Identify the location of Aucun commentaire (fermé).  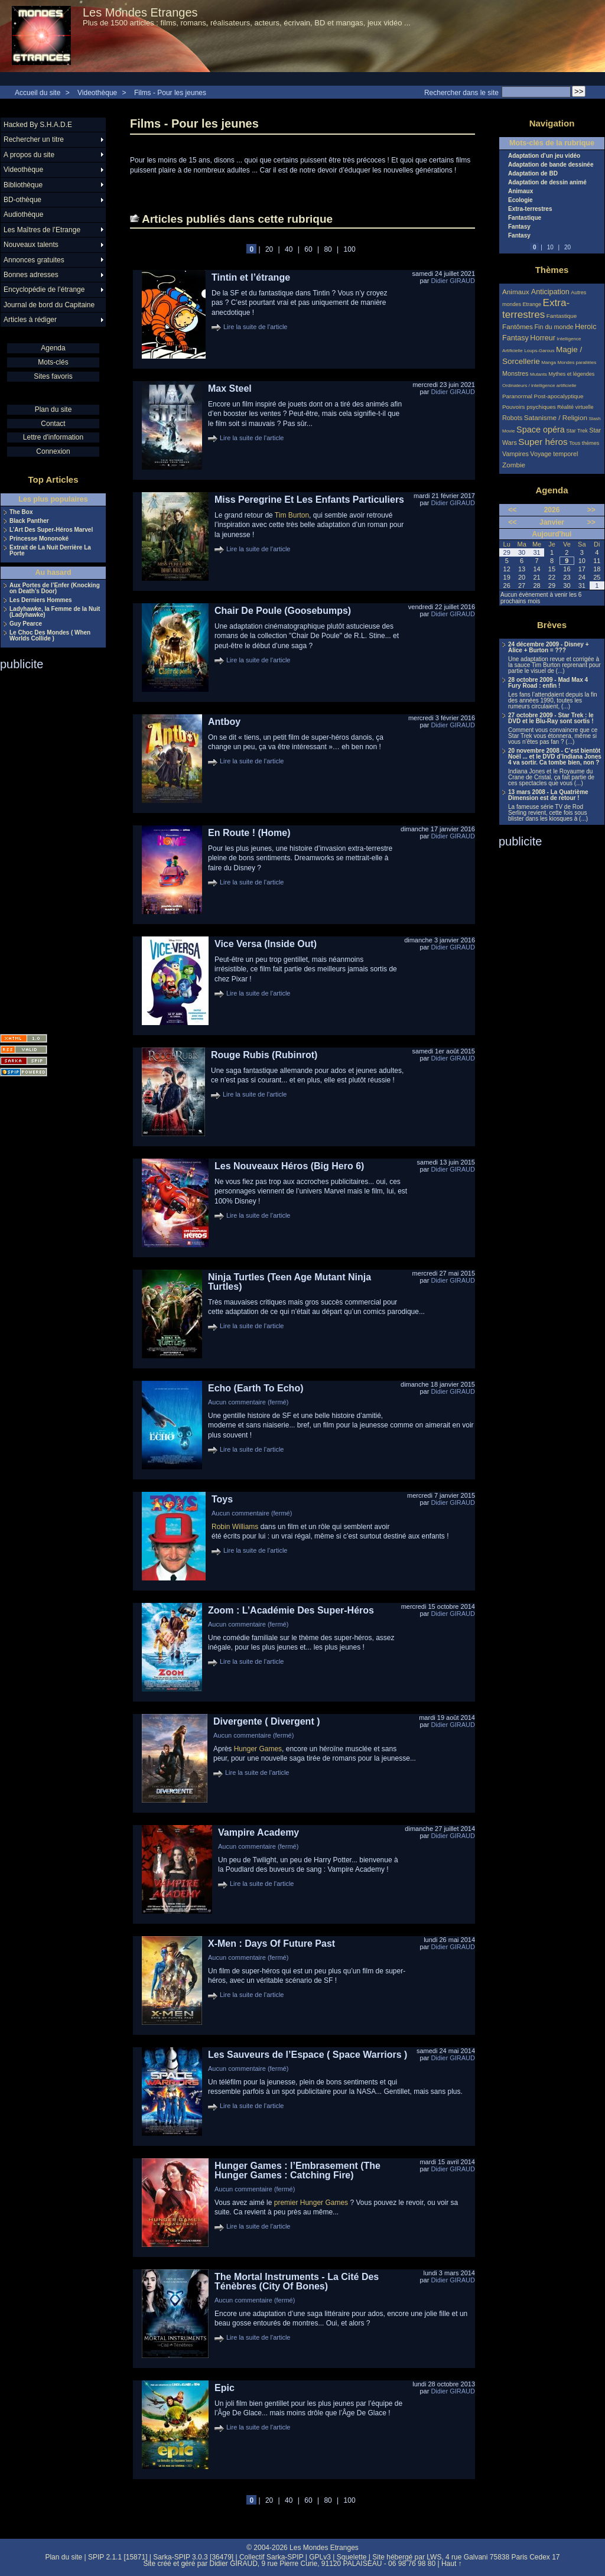
(248, 1402).